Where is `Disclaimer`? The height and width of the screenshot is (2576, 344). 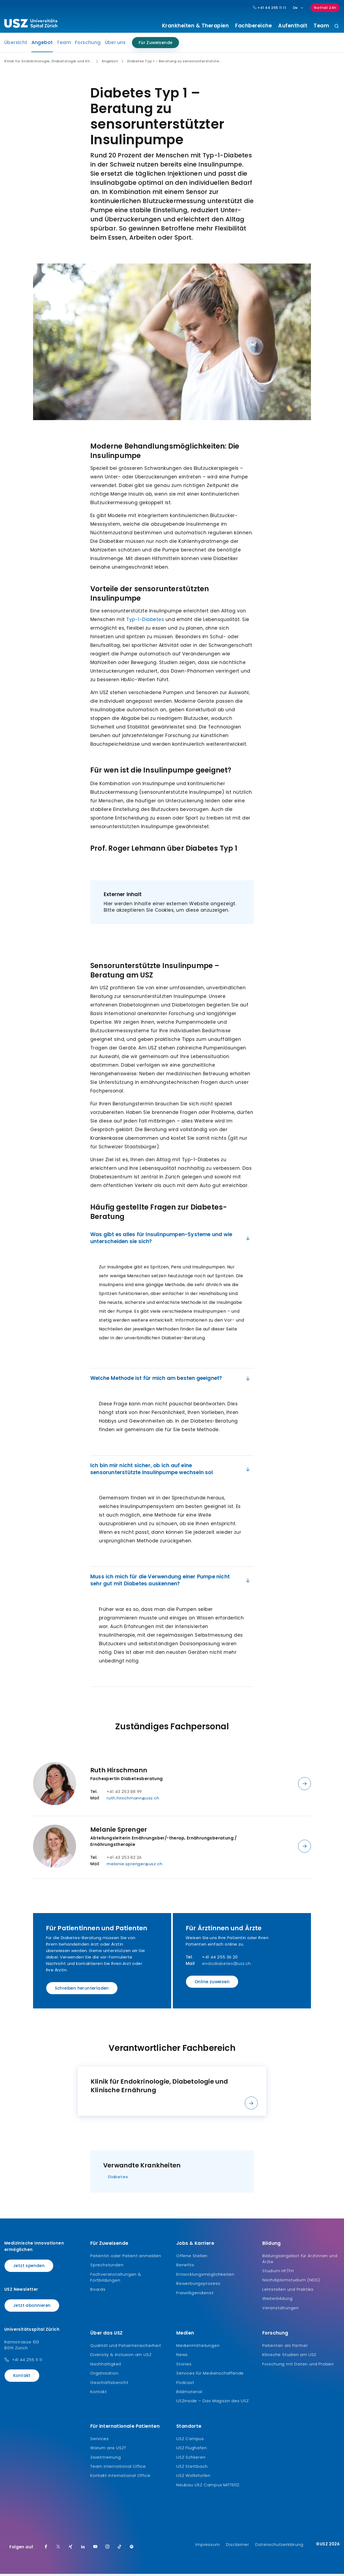 Disclaimer is located at coordinates (237, 2546).